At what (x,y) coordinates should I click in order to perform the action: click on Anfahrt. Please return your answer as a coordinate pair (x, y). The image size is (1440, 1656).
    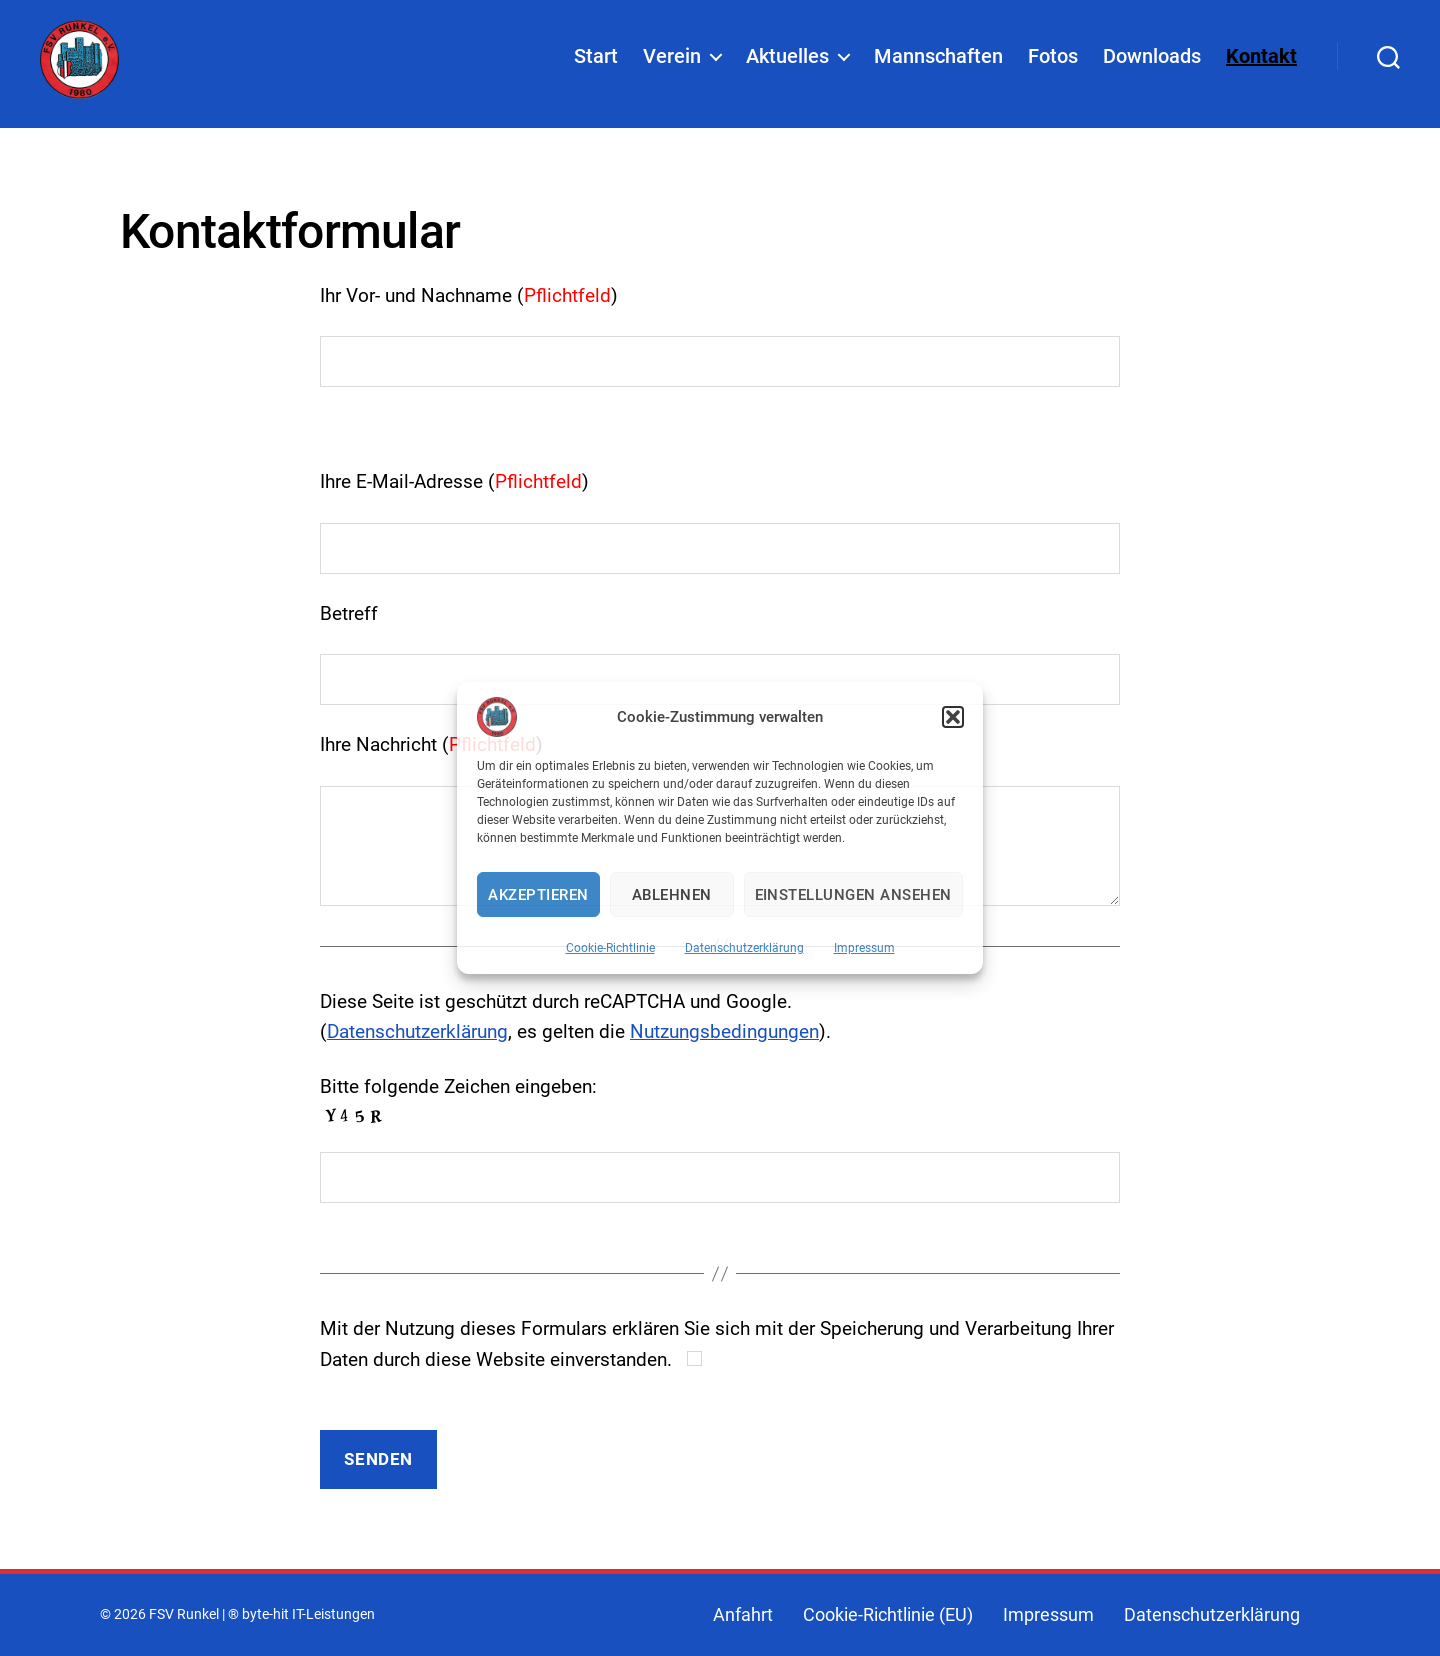
    Looking at the image, I should click on (743, 1614).